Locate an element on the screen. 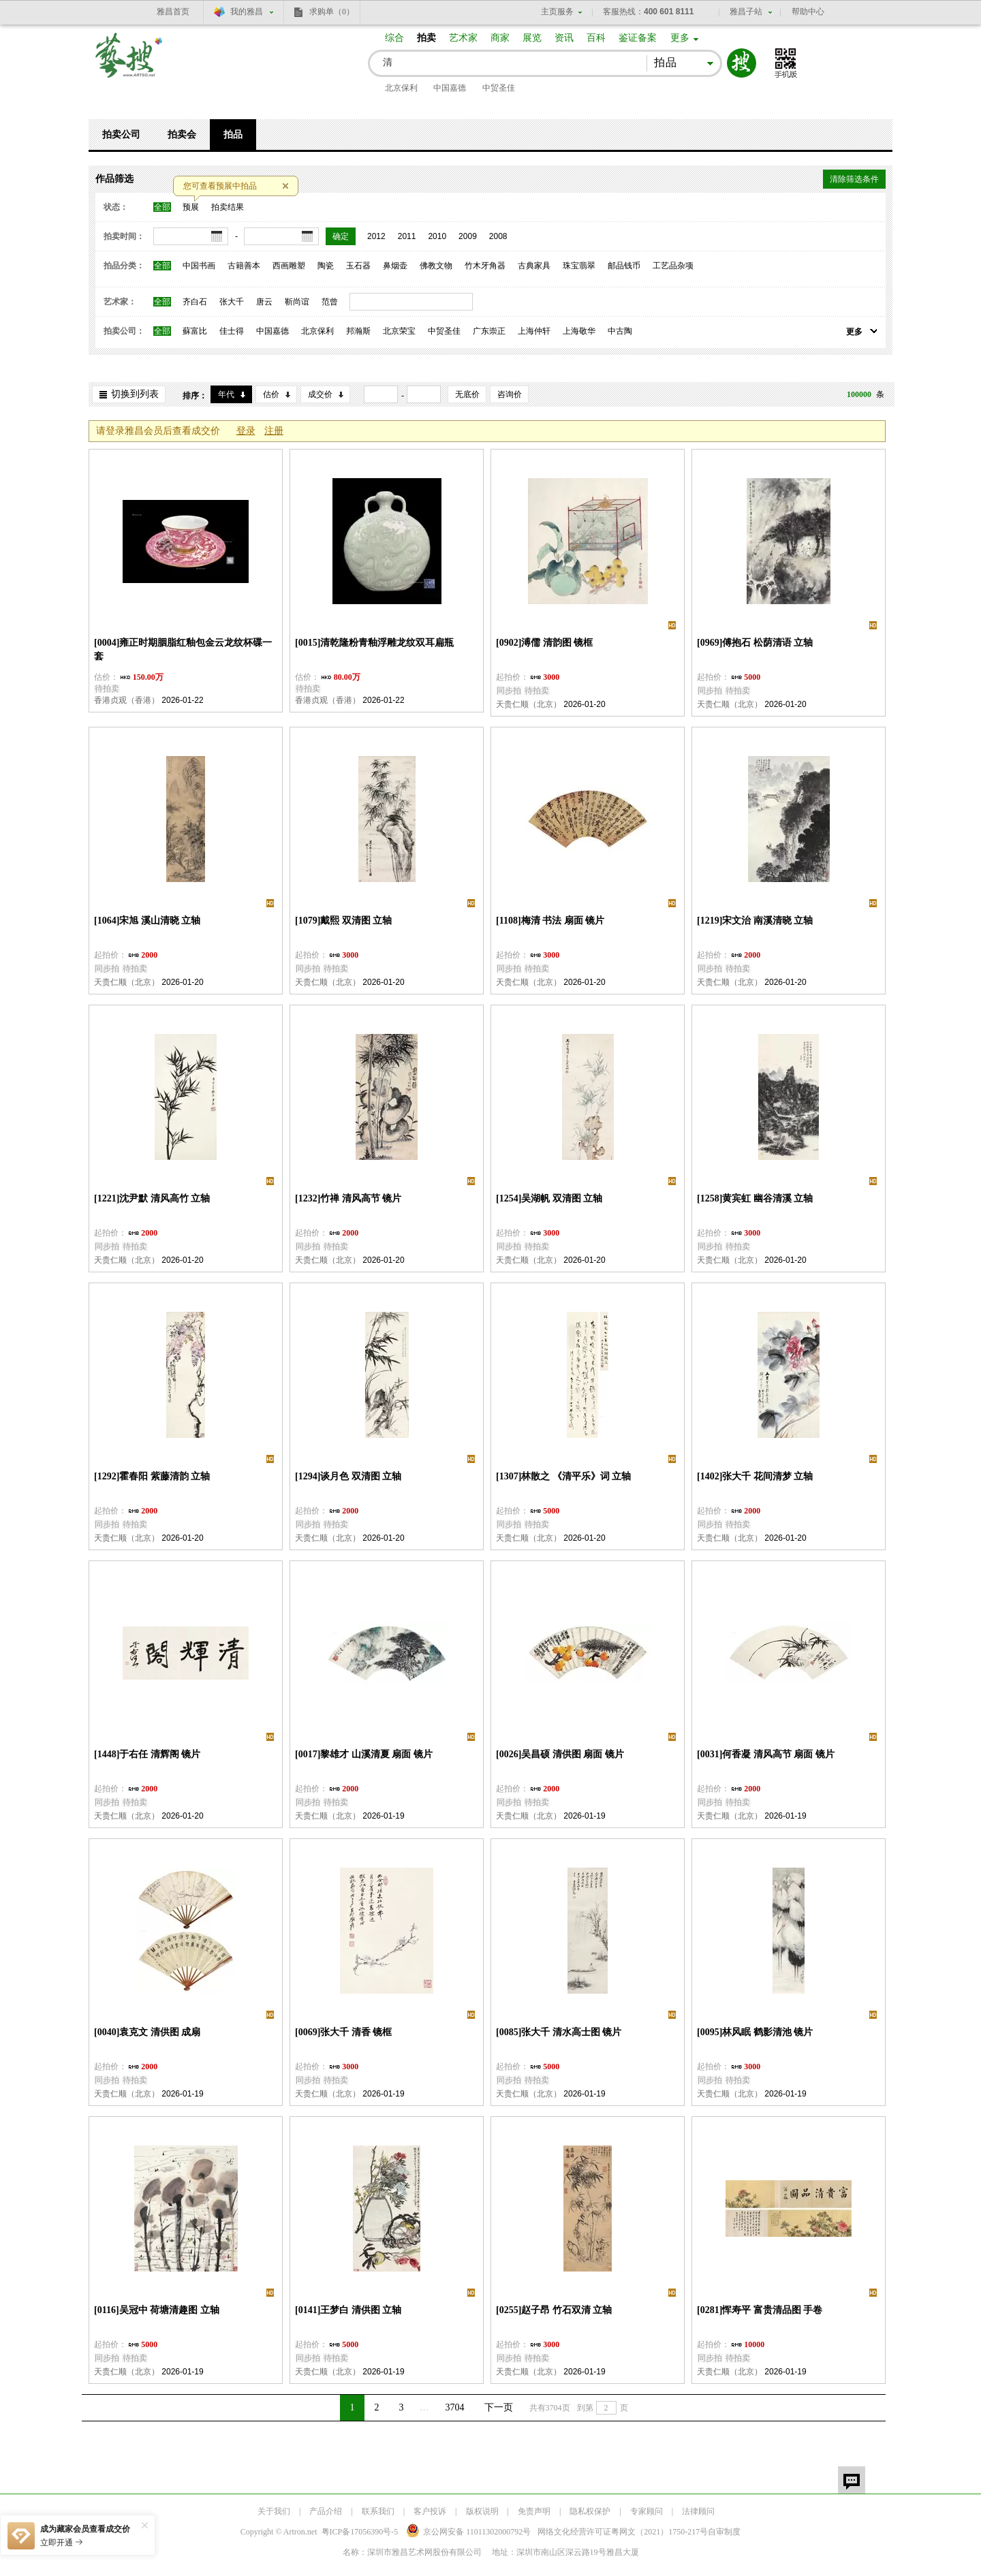 The height and width of the screenshot is (2576, 981). 北京保利 is located at coordinates (401, 88).